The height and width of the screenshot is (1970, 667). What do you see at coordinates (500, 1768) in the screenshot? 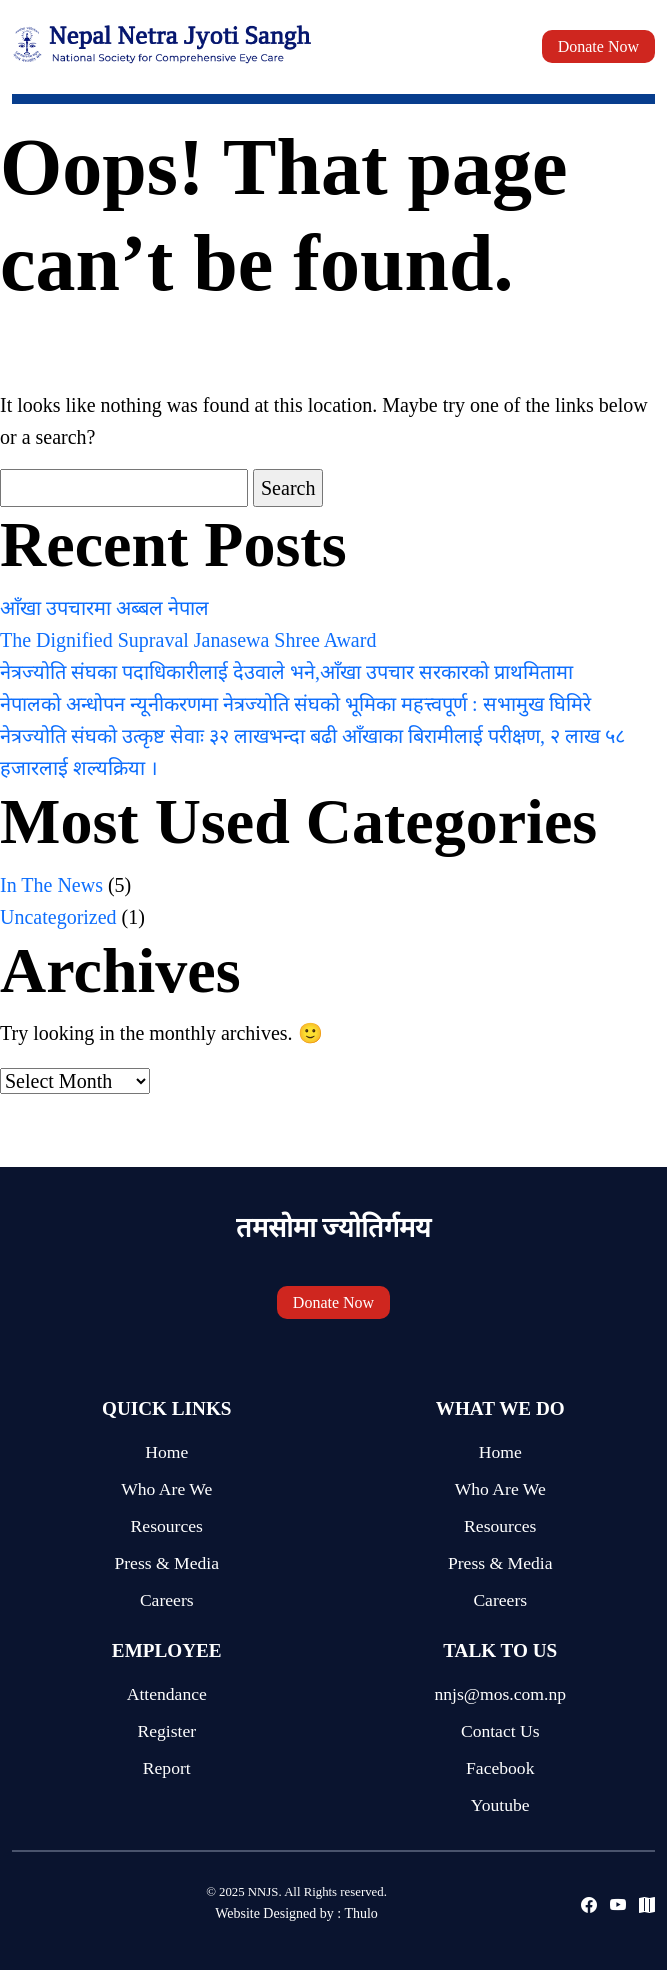
I see `Facebook` at bounding box center [500, 1768].